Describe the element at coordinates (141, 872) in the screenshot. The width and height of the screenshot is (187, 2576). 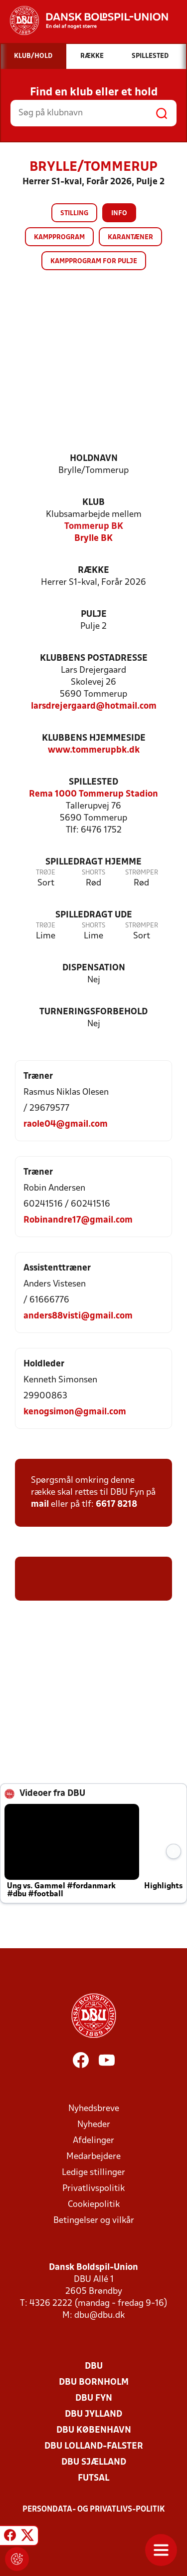
I see `Strømper` at that location.